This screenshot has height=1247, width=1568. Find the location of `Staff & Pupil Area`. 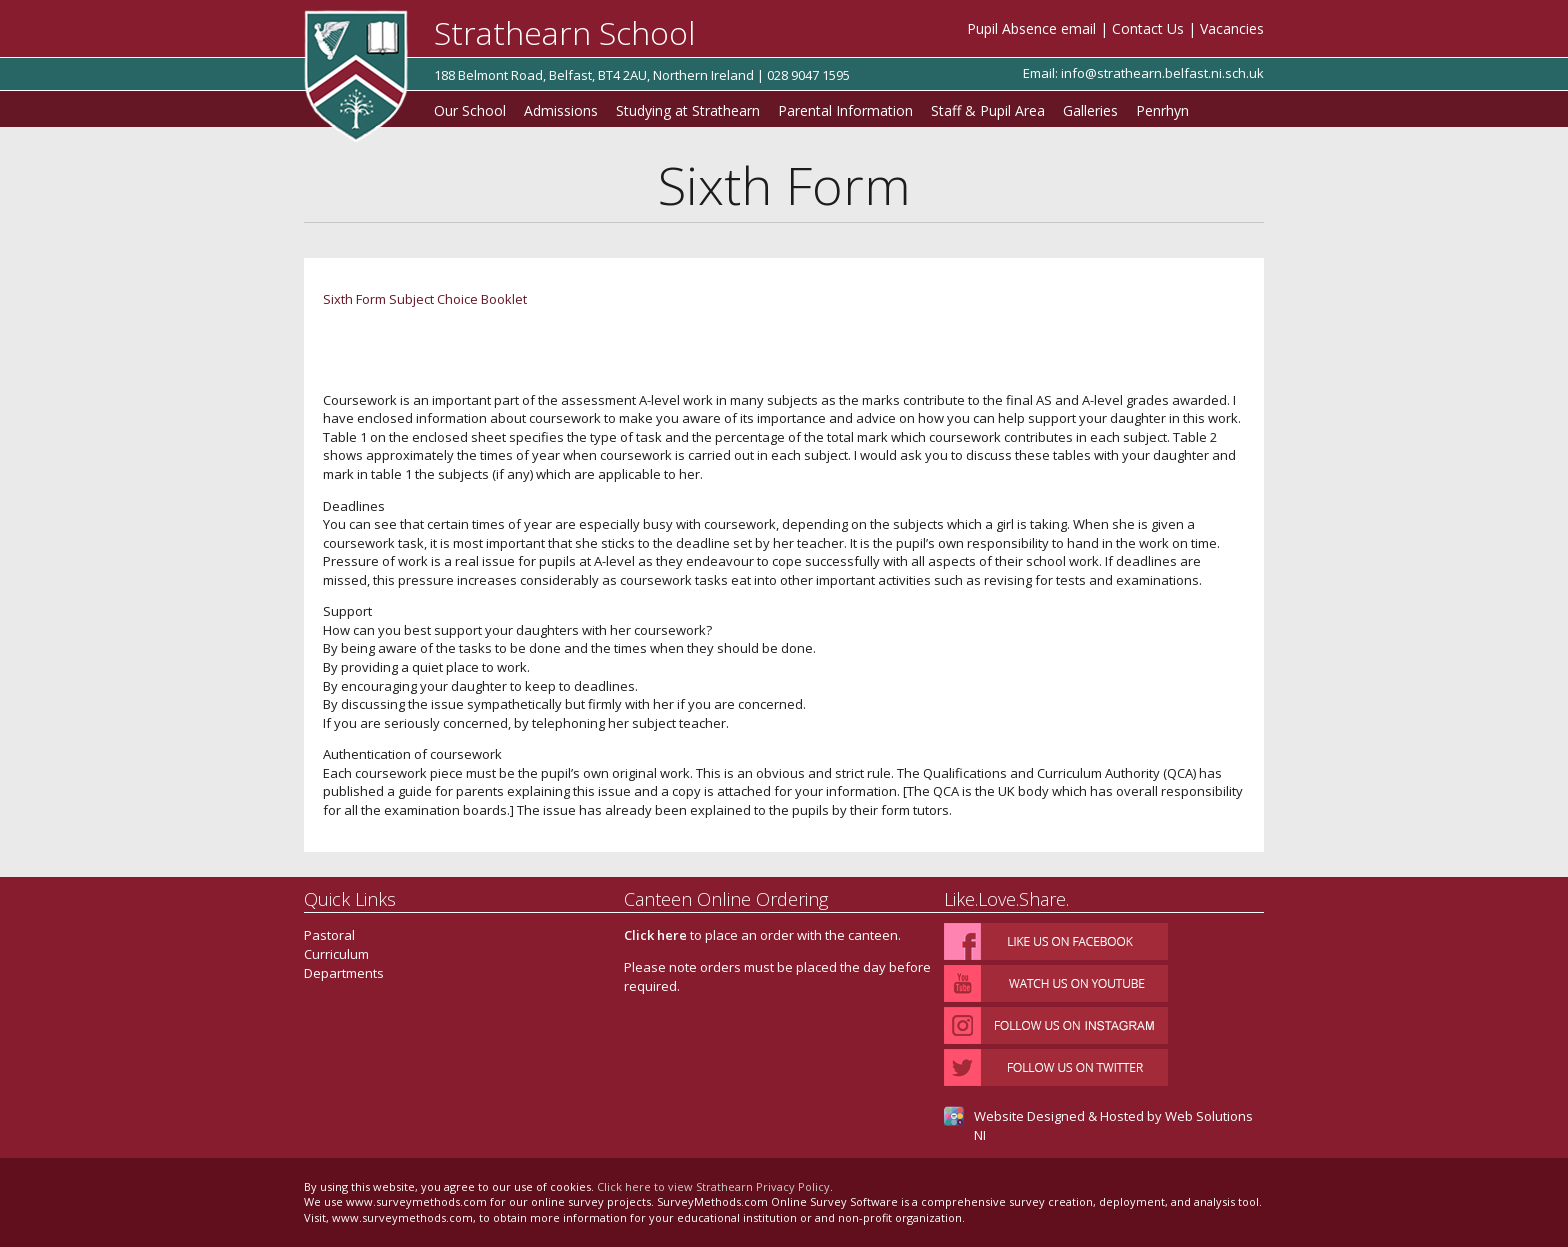

Staff & Pupil Area is located at coordinates (988, 110).